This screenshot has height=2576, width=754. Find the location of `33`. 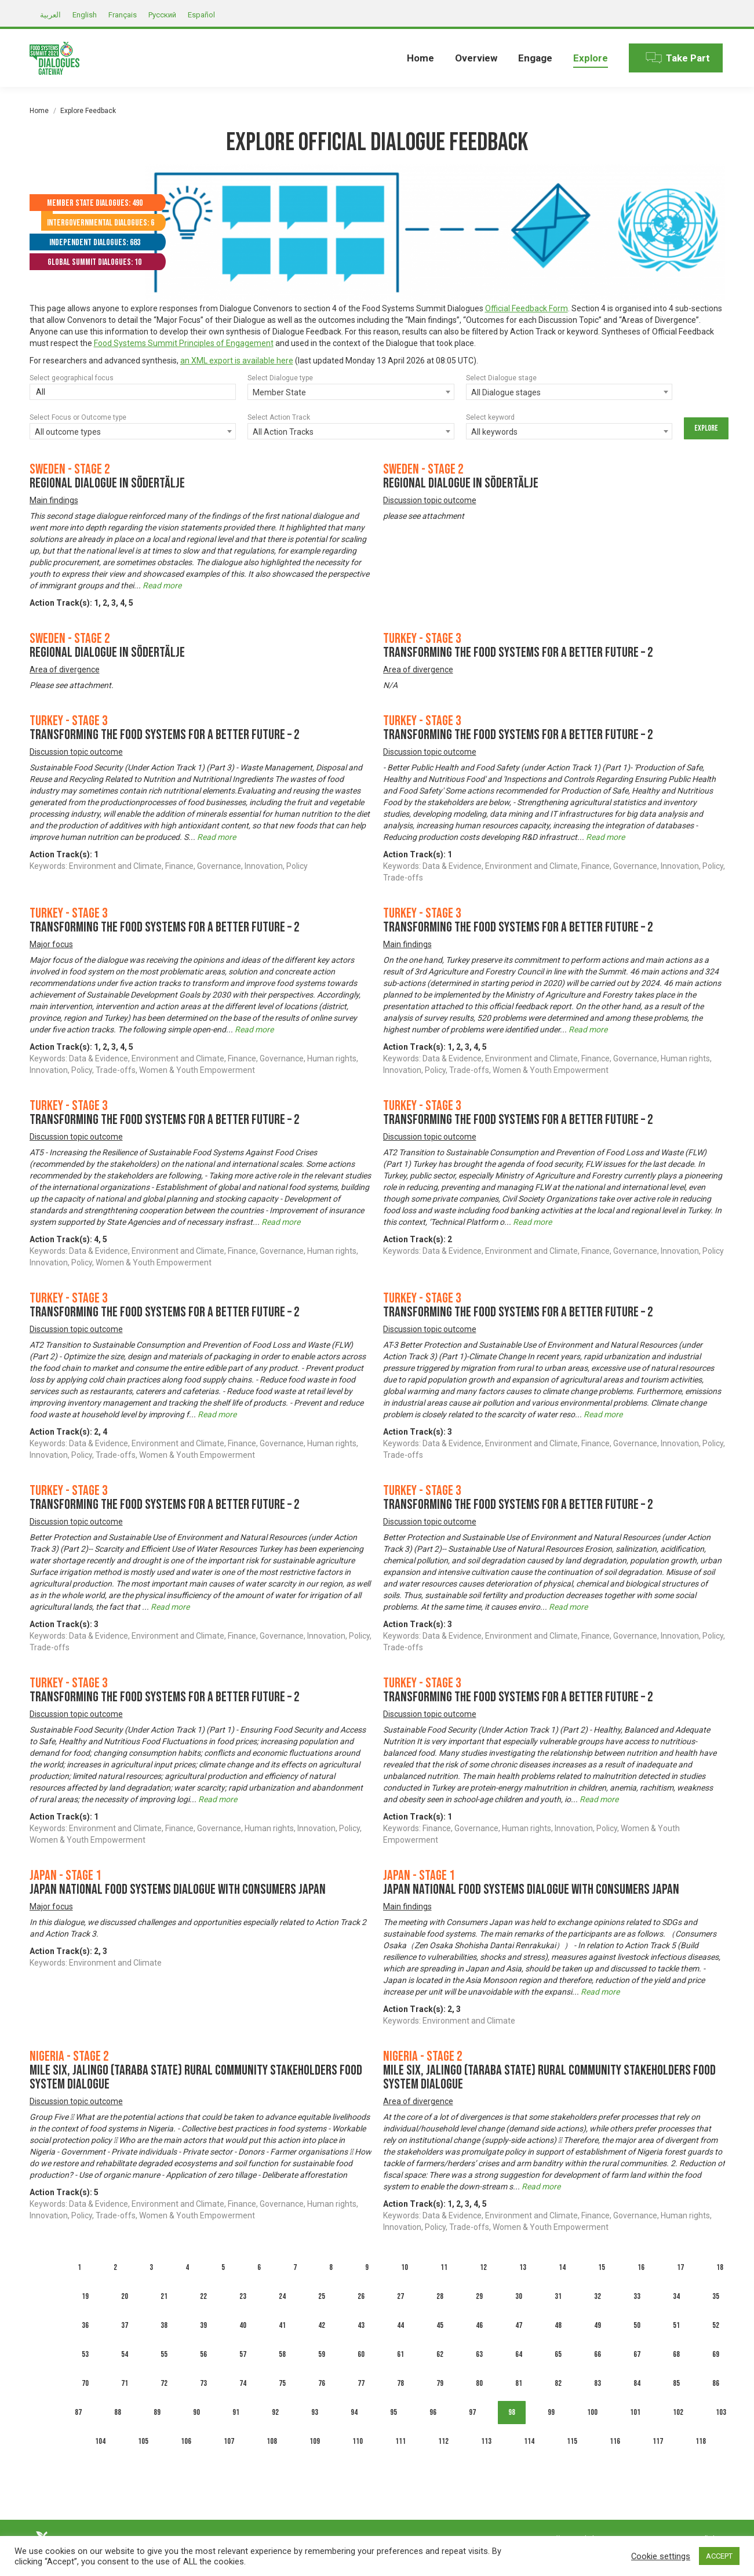

33 is located at coordinates (636, 2296).